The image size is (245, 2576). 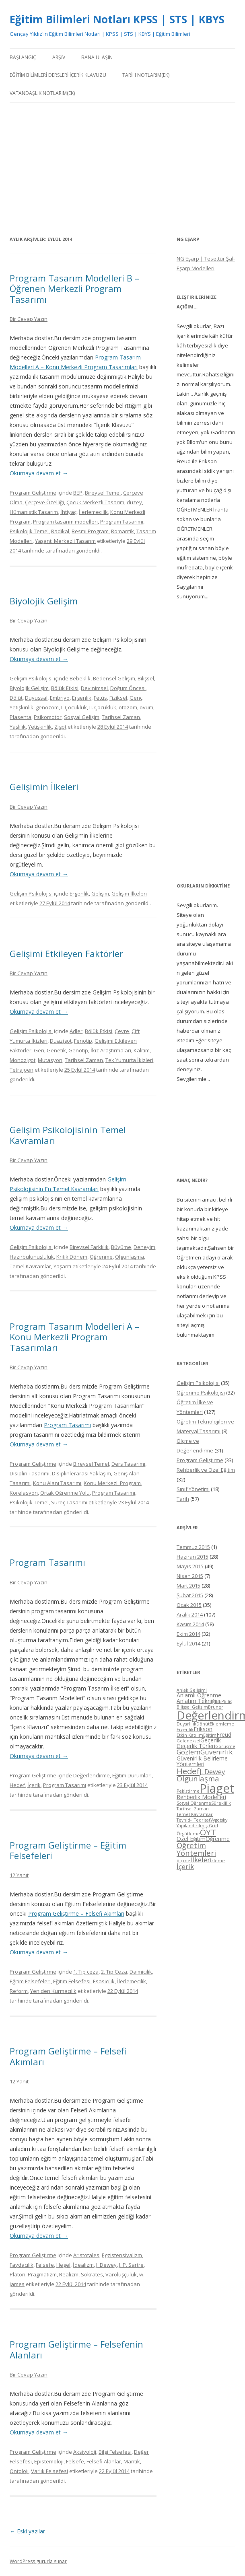 I want to click on Haziran 2015, so click(x=192, y=1556).